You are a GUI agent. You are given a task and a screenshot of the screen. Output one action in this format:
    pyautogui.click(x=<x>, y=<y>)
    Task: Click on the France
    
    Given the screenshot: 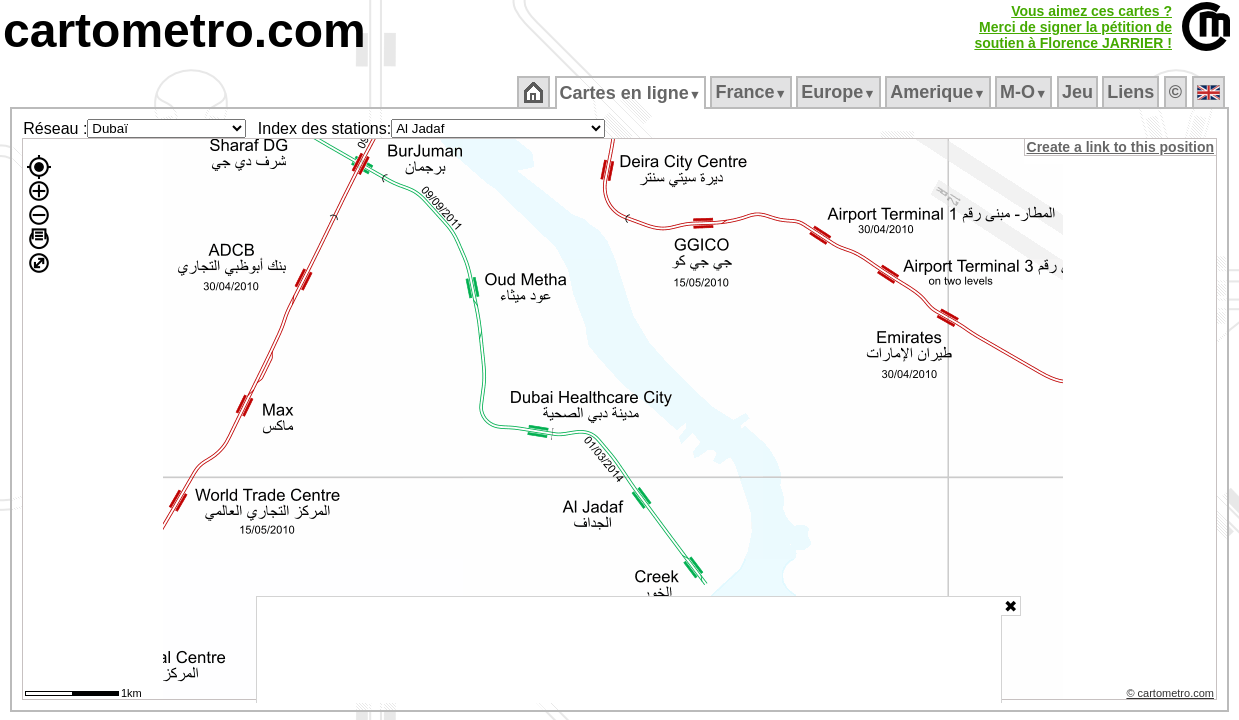 What is the action you would take?
    pyautogui.click(x=752, y=92)
    